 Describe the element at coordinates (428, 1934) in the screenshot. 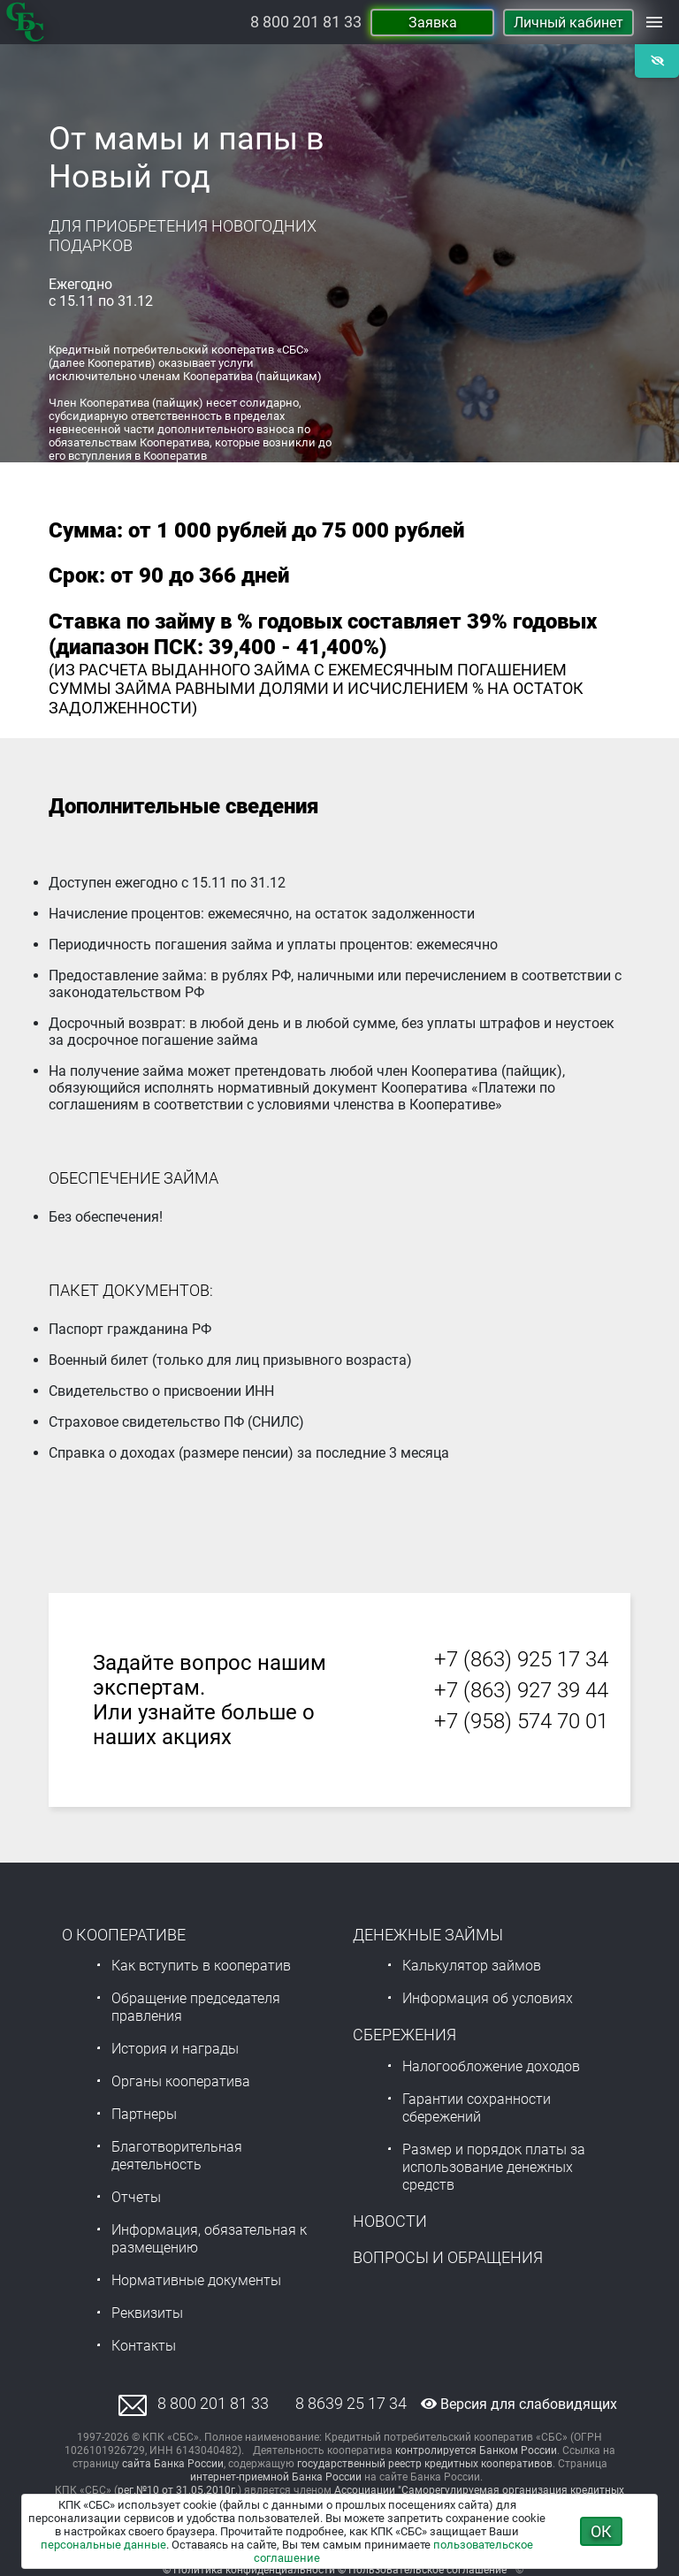

I see `Денежные займы` at that location.